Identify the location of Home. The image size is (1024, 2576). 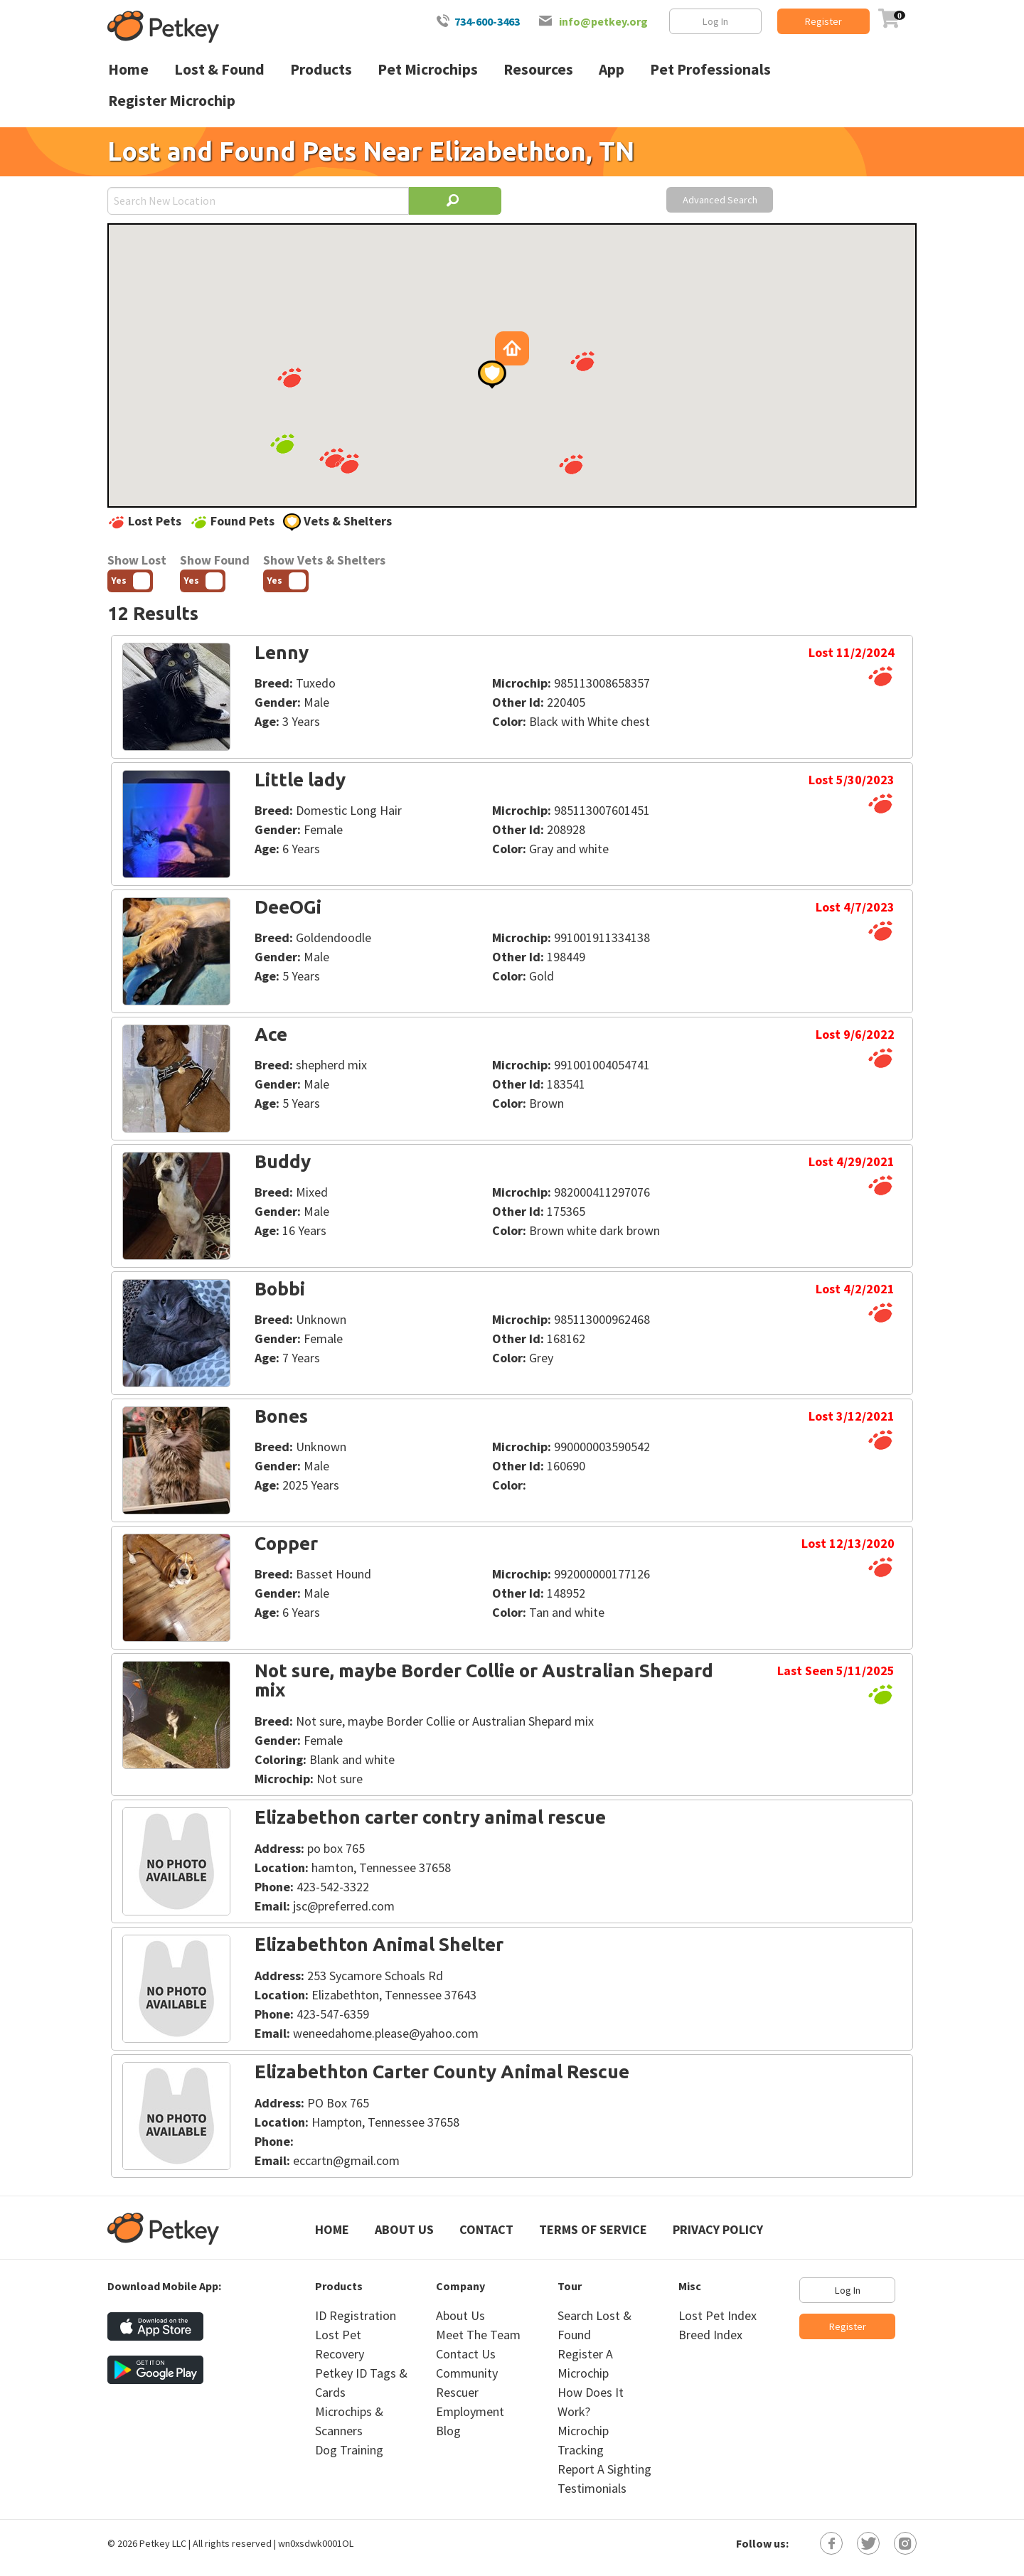
(332, 2229).